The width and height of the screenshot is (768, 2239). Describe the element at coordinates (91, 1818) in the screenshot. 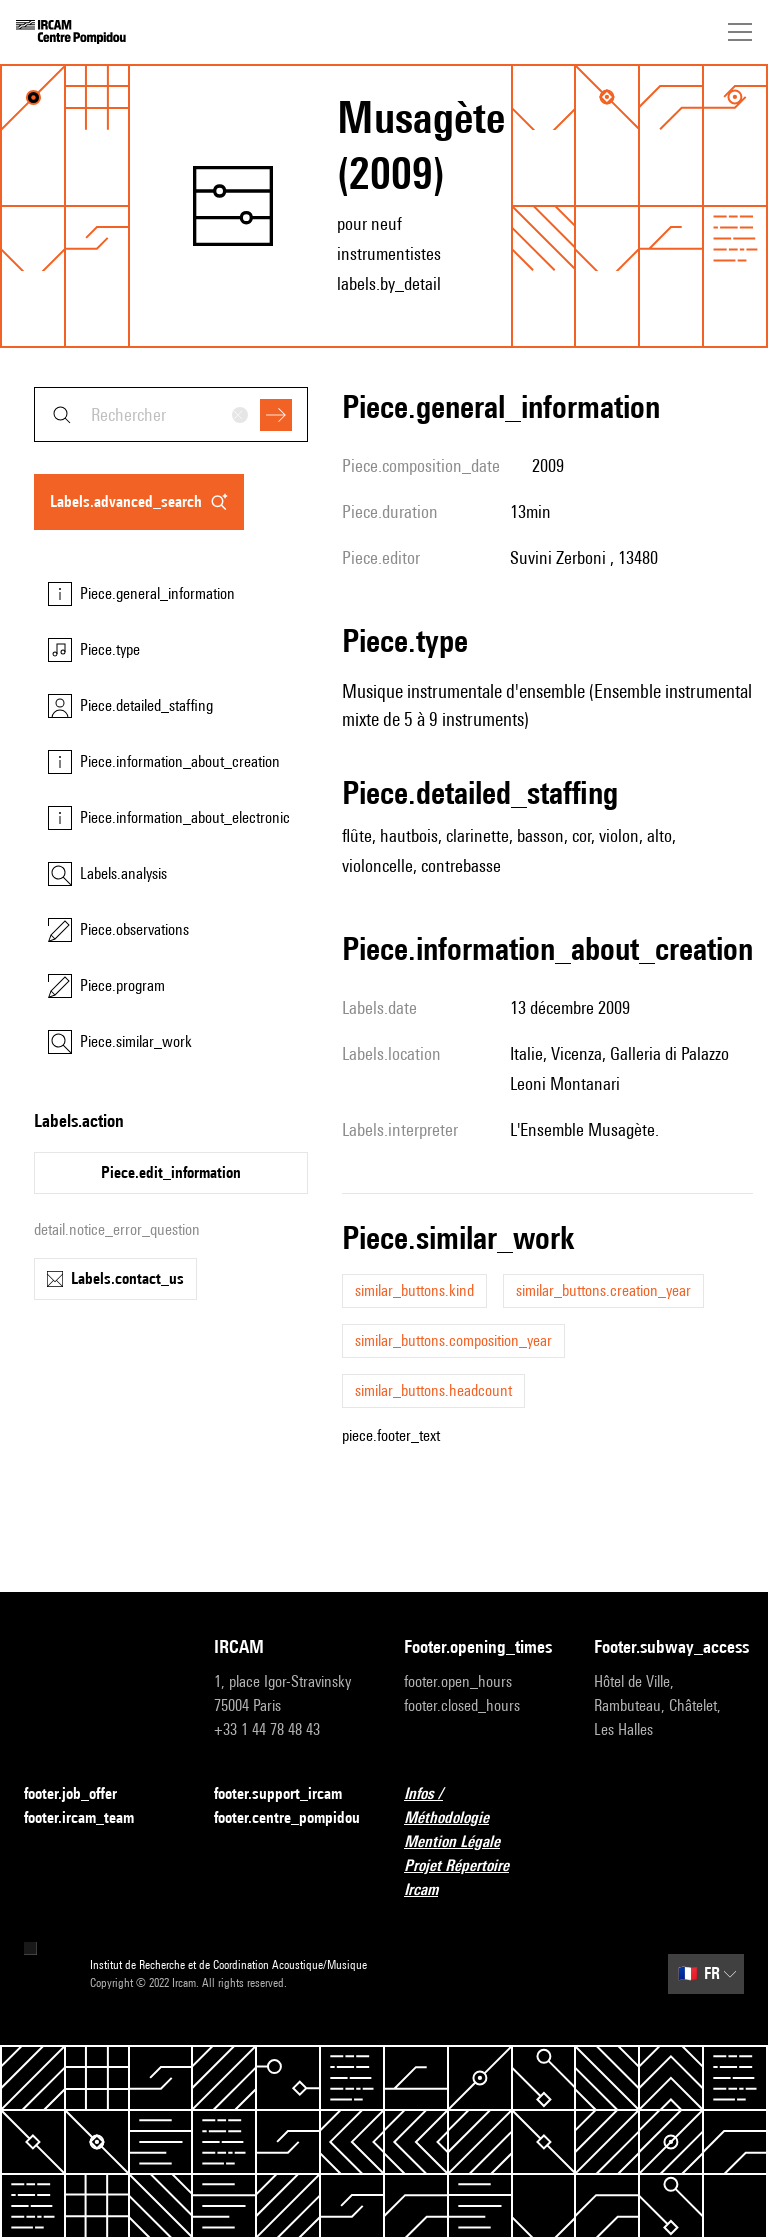

I see `footer.ircam_team` at that location.